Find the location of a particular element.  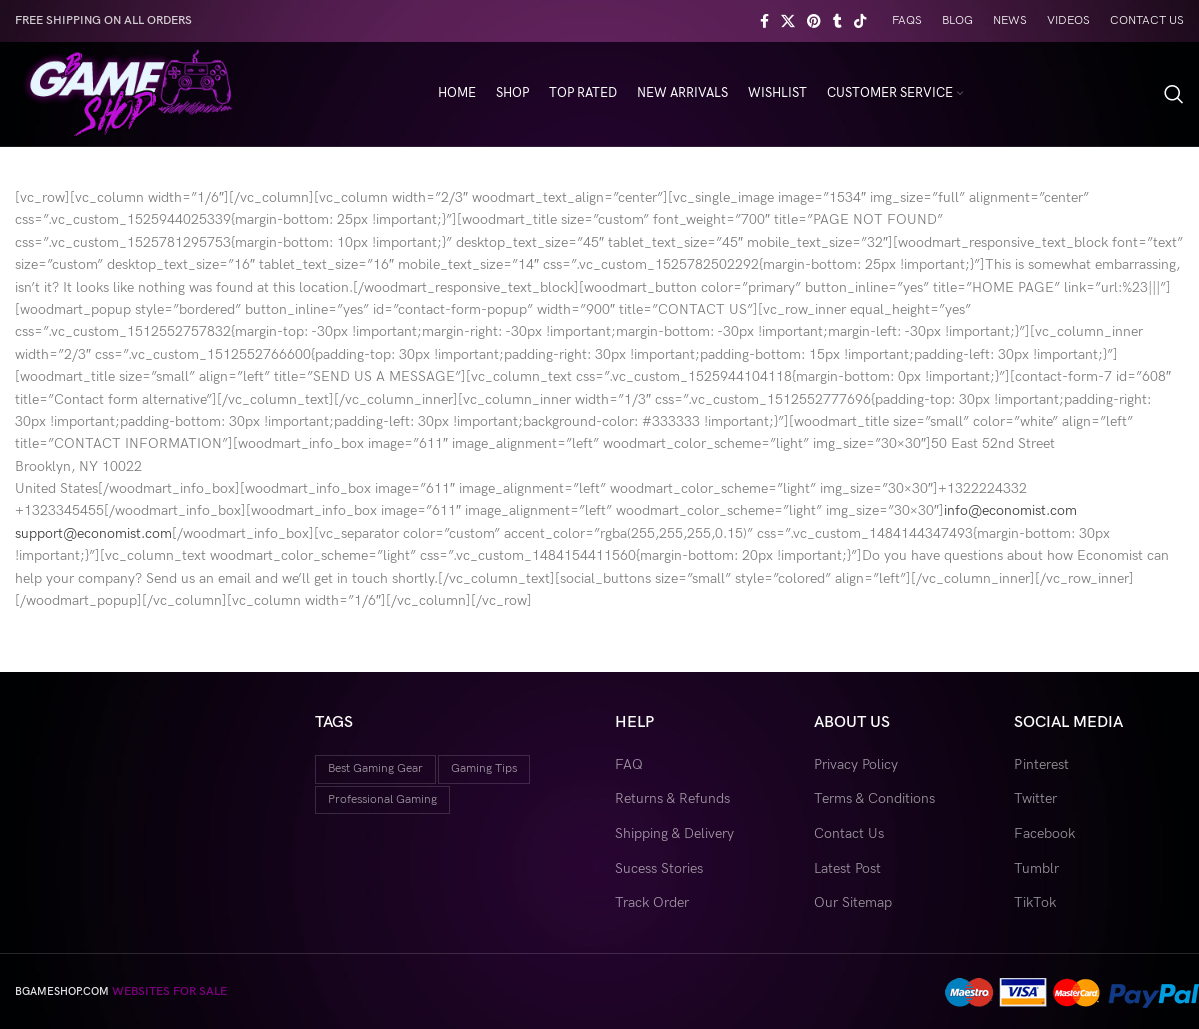

info@economist.com is located at coordinates (1010, 510).